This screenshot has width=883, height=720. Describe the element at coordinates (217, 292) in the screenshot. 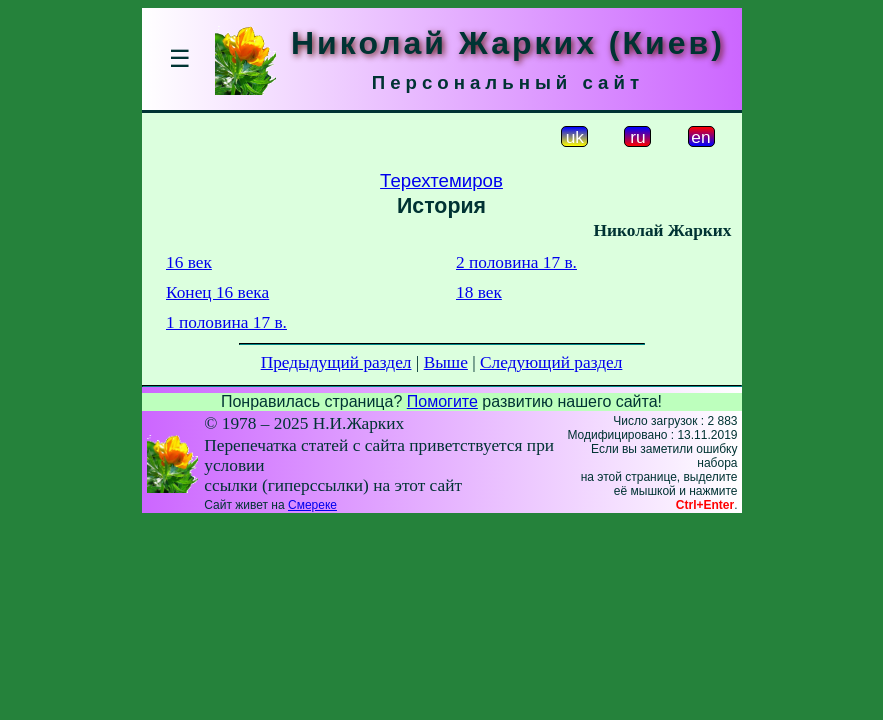

I see `Конец 16 века` at that location.